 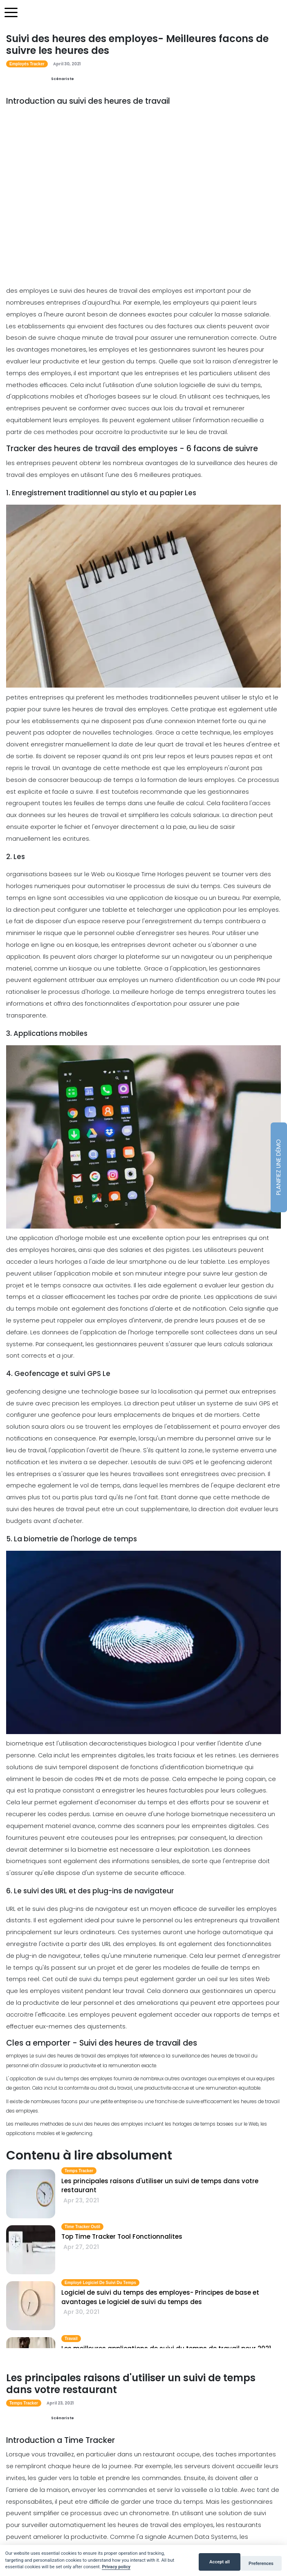 What do you see at coordinates (121, 2236) in the screenshot?
I see `Top Time Tracker Tool Fonctionnalites` at bounding box center [121, 2236].